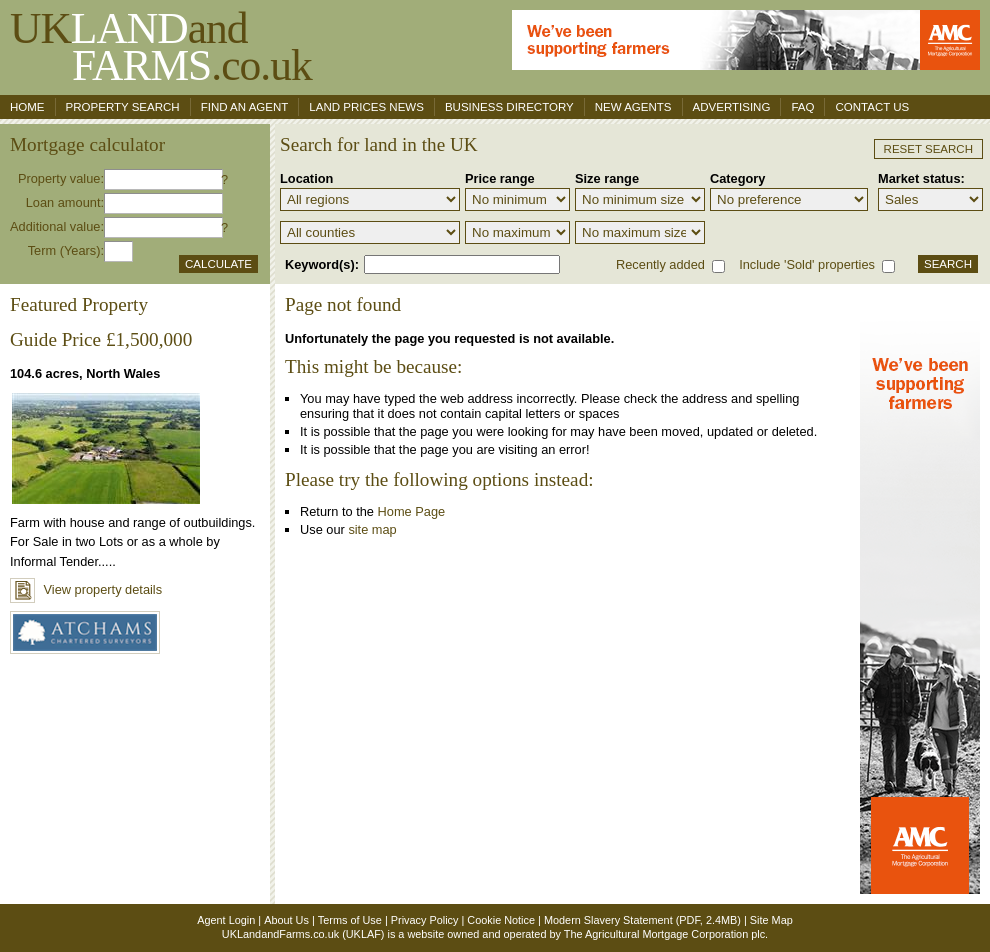 The width and height of the screenshot is (990, 952). I want to click on Find an agent, so click(245, 107).